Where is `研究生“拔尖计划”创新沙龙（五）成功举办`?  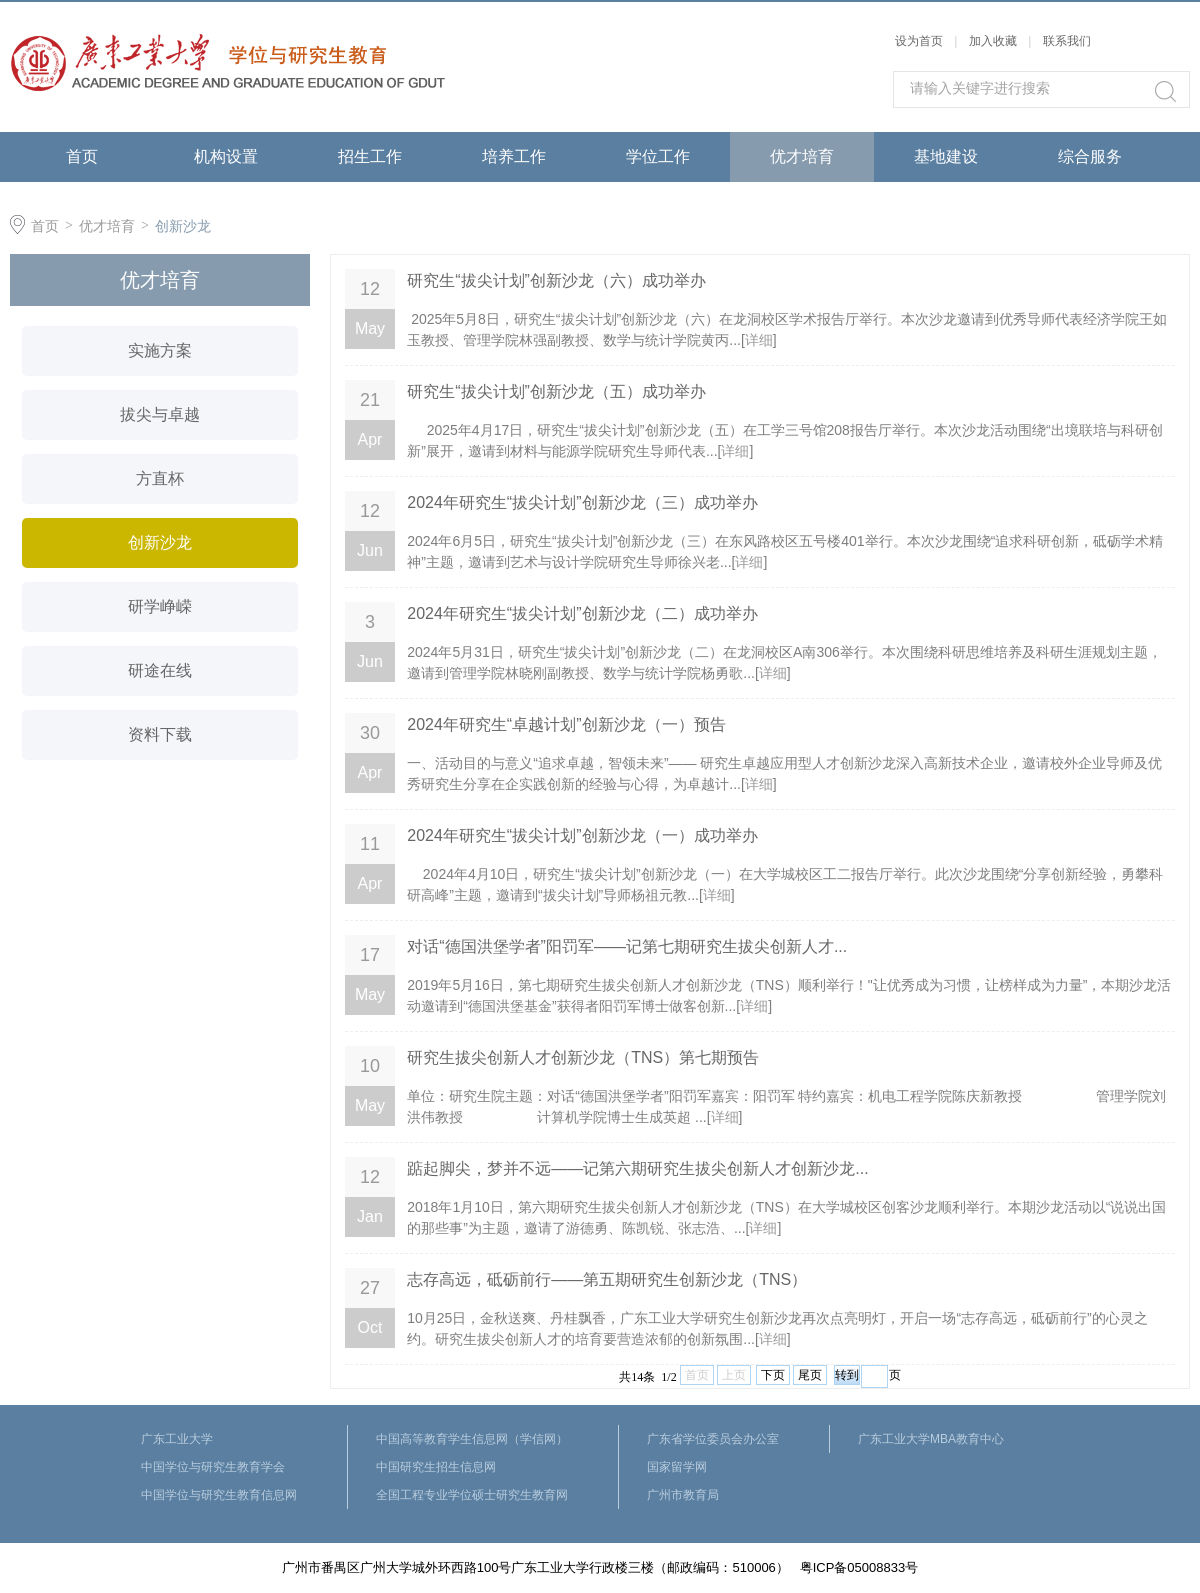
研究生“拔尖计划”创新沙龙（五）成功举办 is located at coordinates (556, 391).